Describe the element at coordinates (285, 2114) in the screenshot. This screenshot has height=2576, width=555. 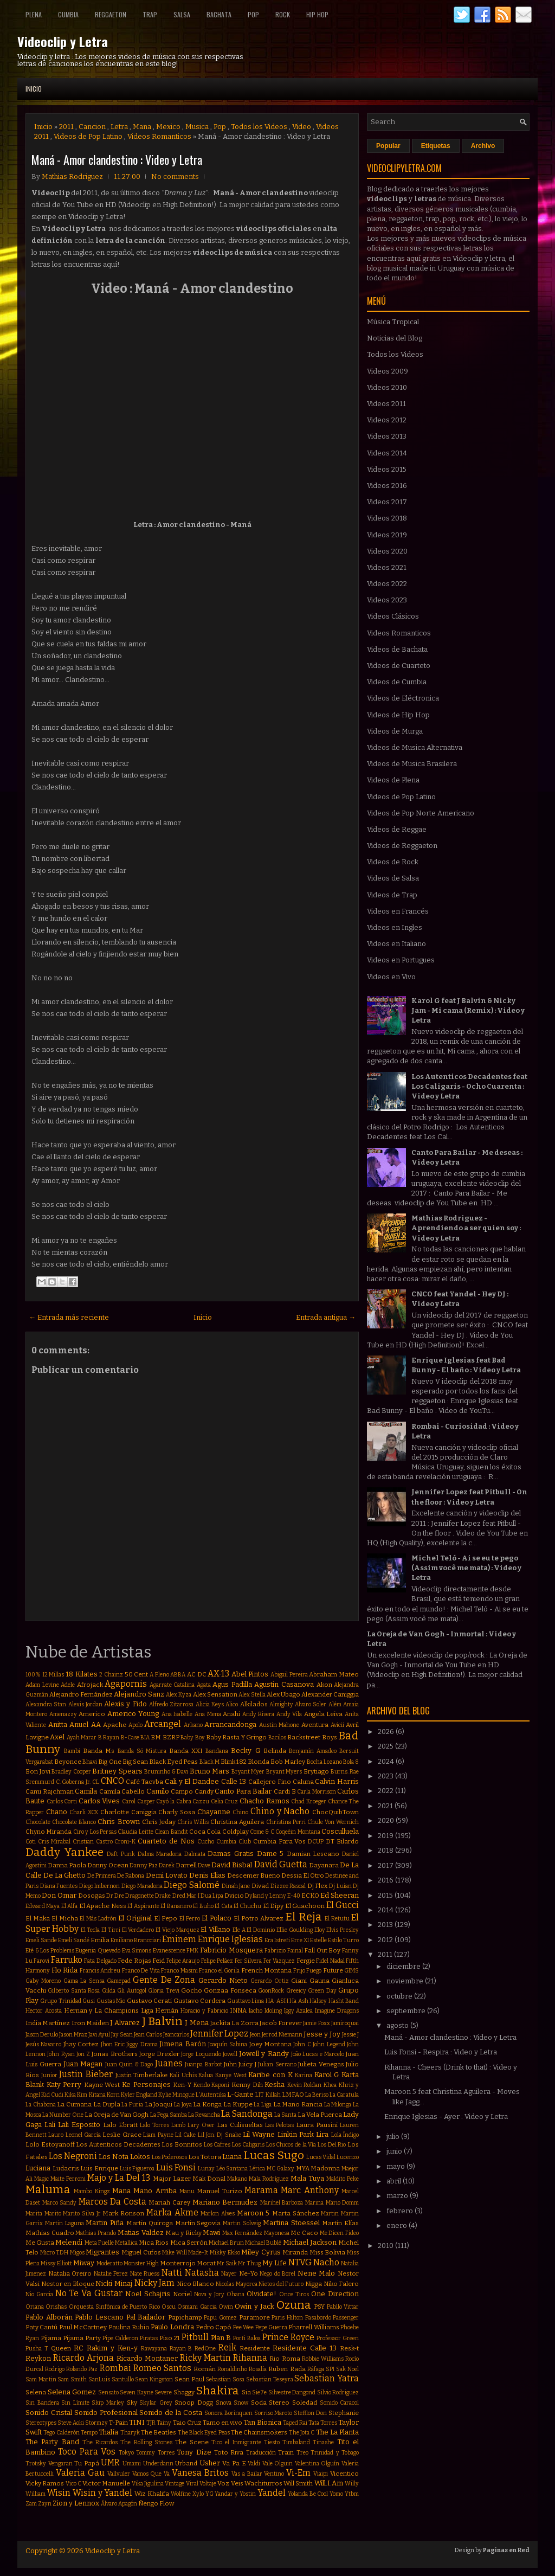
I see `La Santa` at that location.